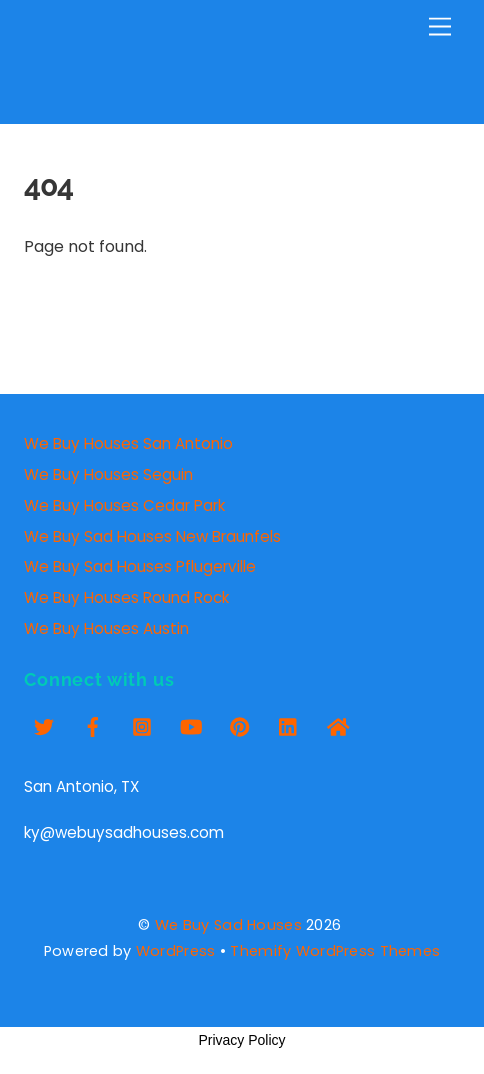 The width and height of the screenshot is (484, 1074). I want to click on [Menu], so click(440, 27).